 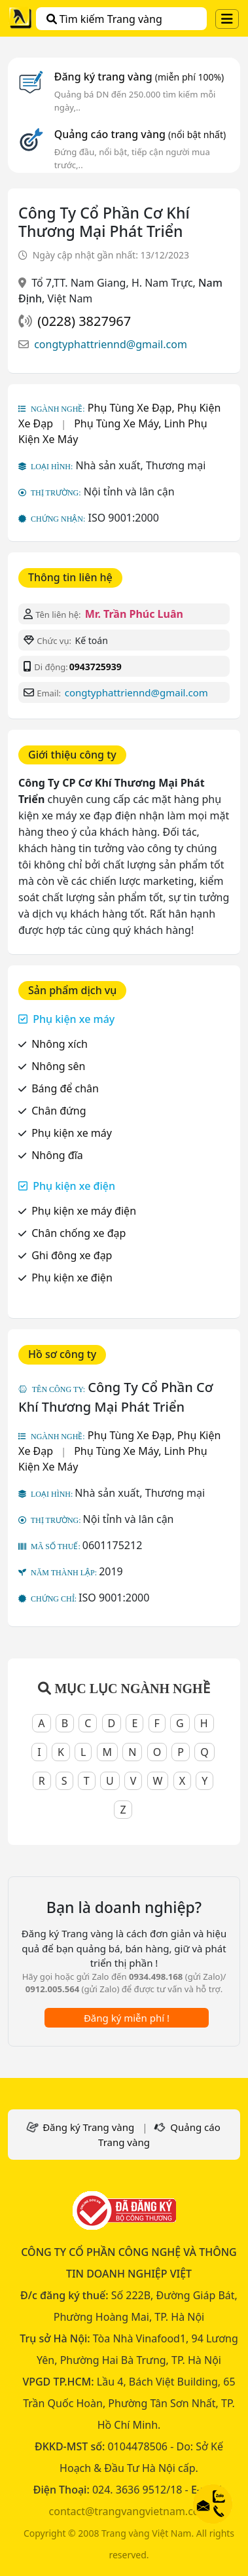 I want to click on Tìm kiếm Trang vàng, so click(x=104, y=19).